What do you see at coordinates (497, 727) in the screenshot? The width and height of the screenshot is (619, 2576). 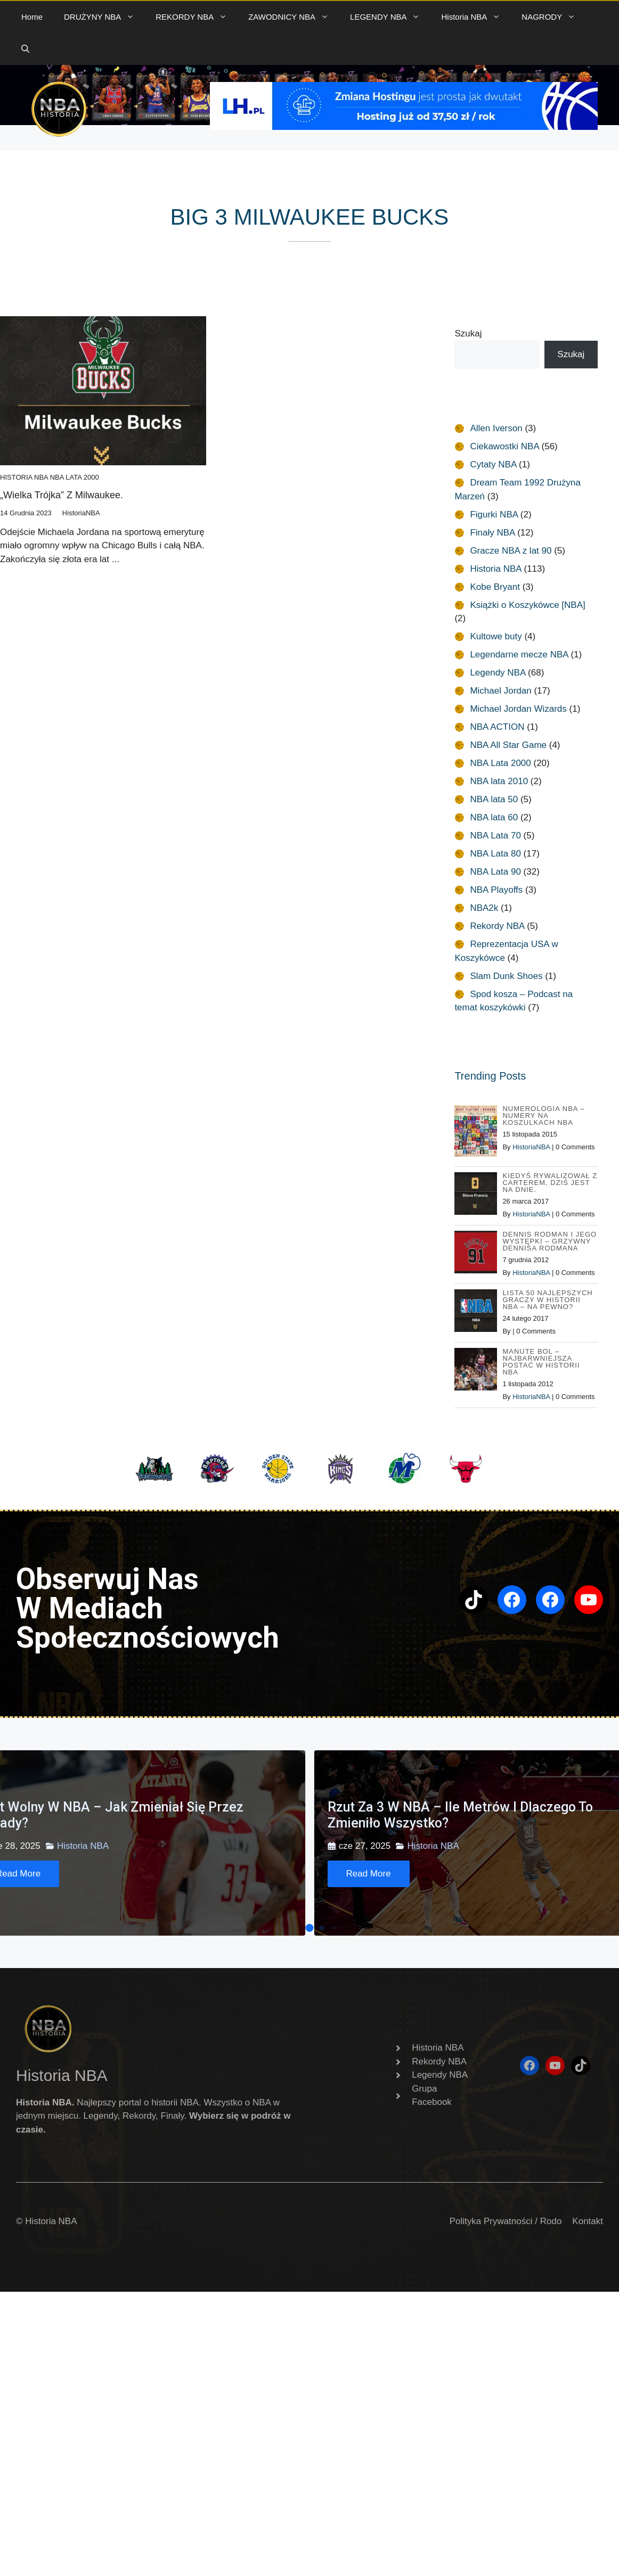 I see `NBA ACTION` at bounding box center [497, 727].